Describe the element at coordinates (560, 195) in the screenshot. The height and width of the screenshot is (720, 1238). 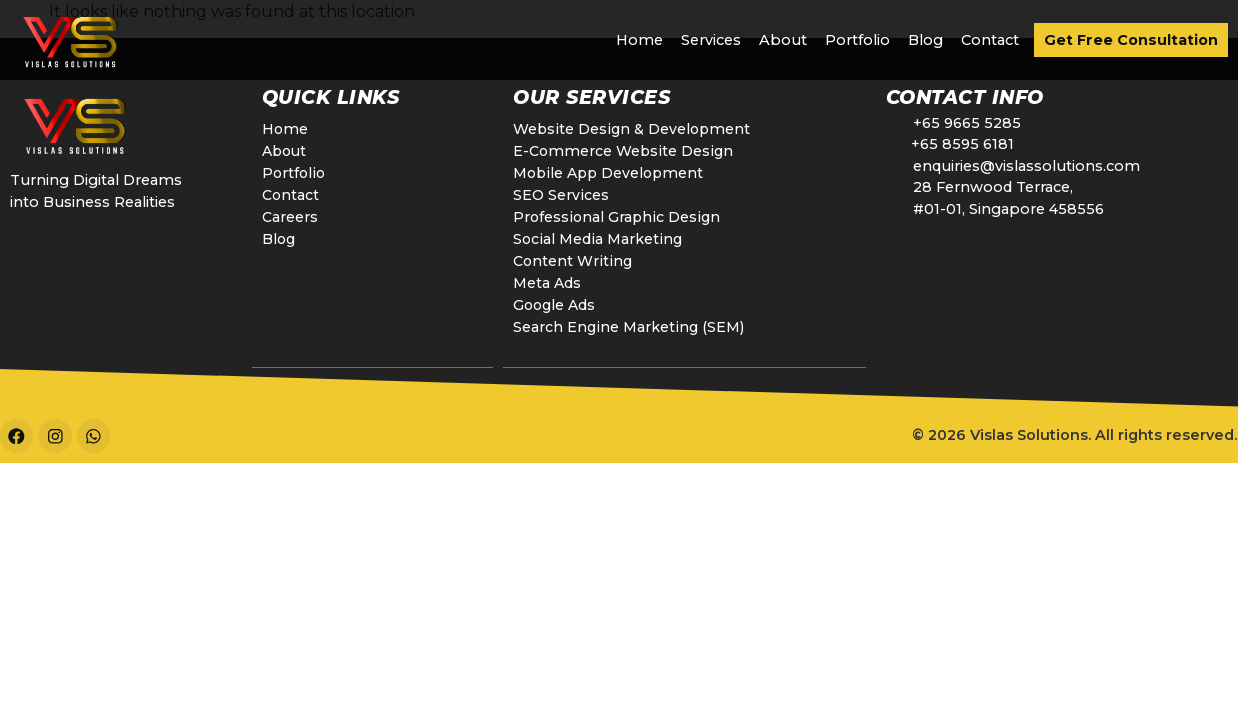
I see `SEO Services` at that location.